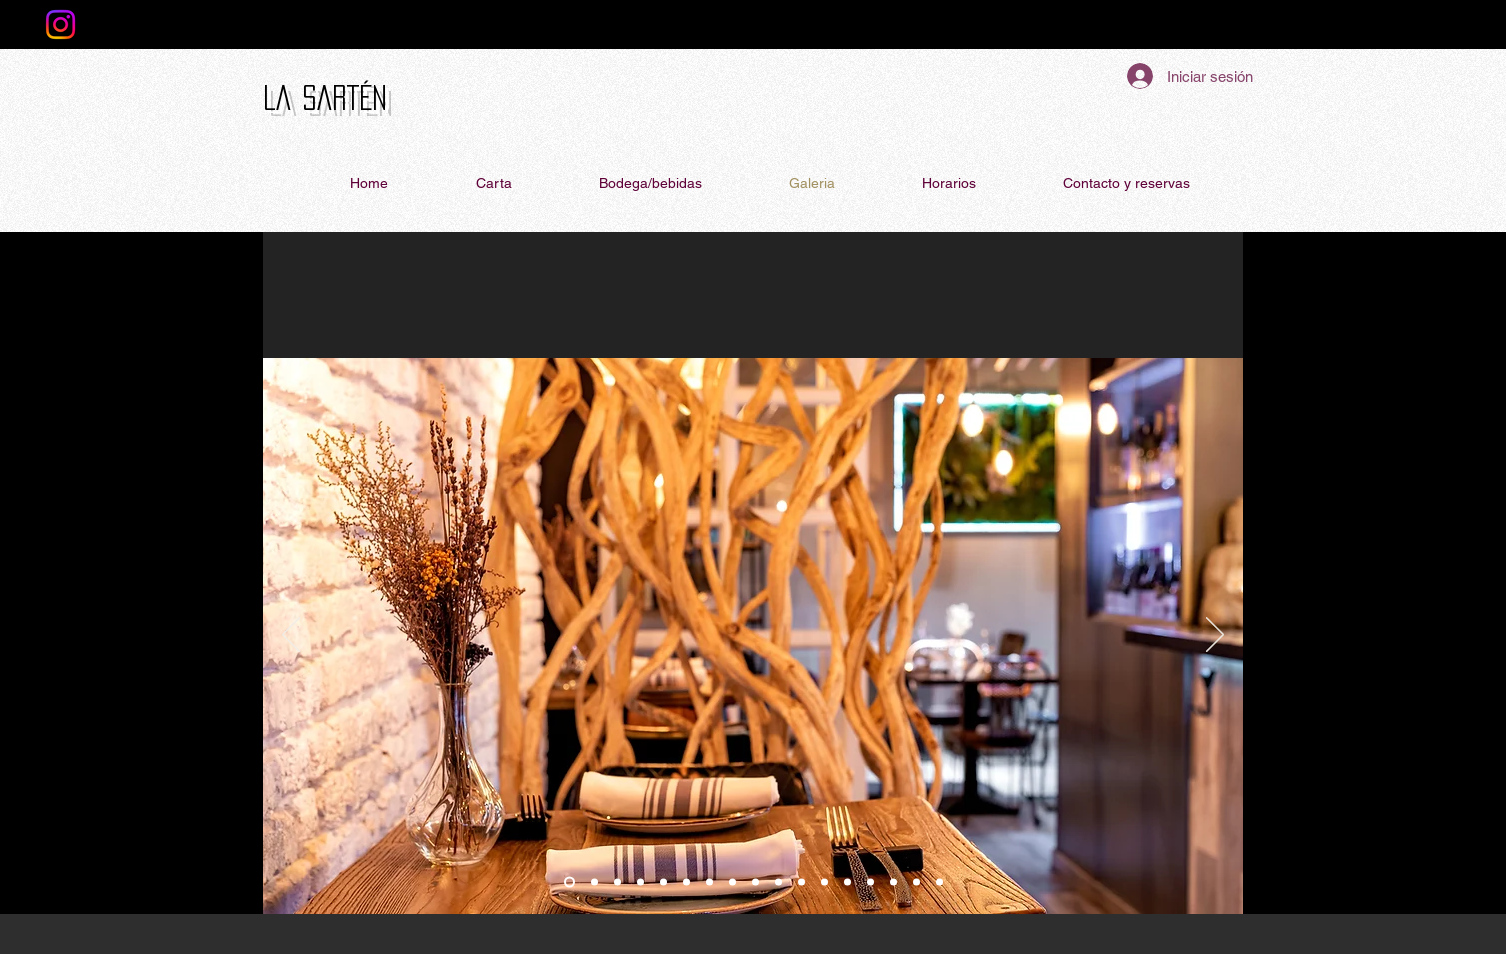  I want to click on [verduras], so click(755, 882).